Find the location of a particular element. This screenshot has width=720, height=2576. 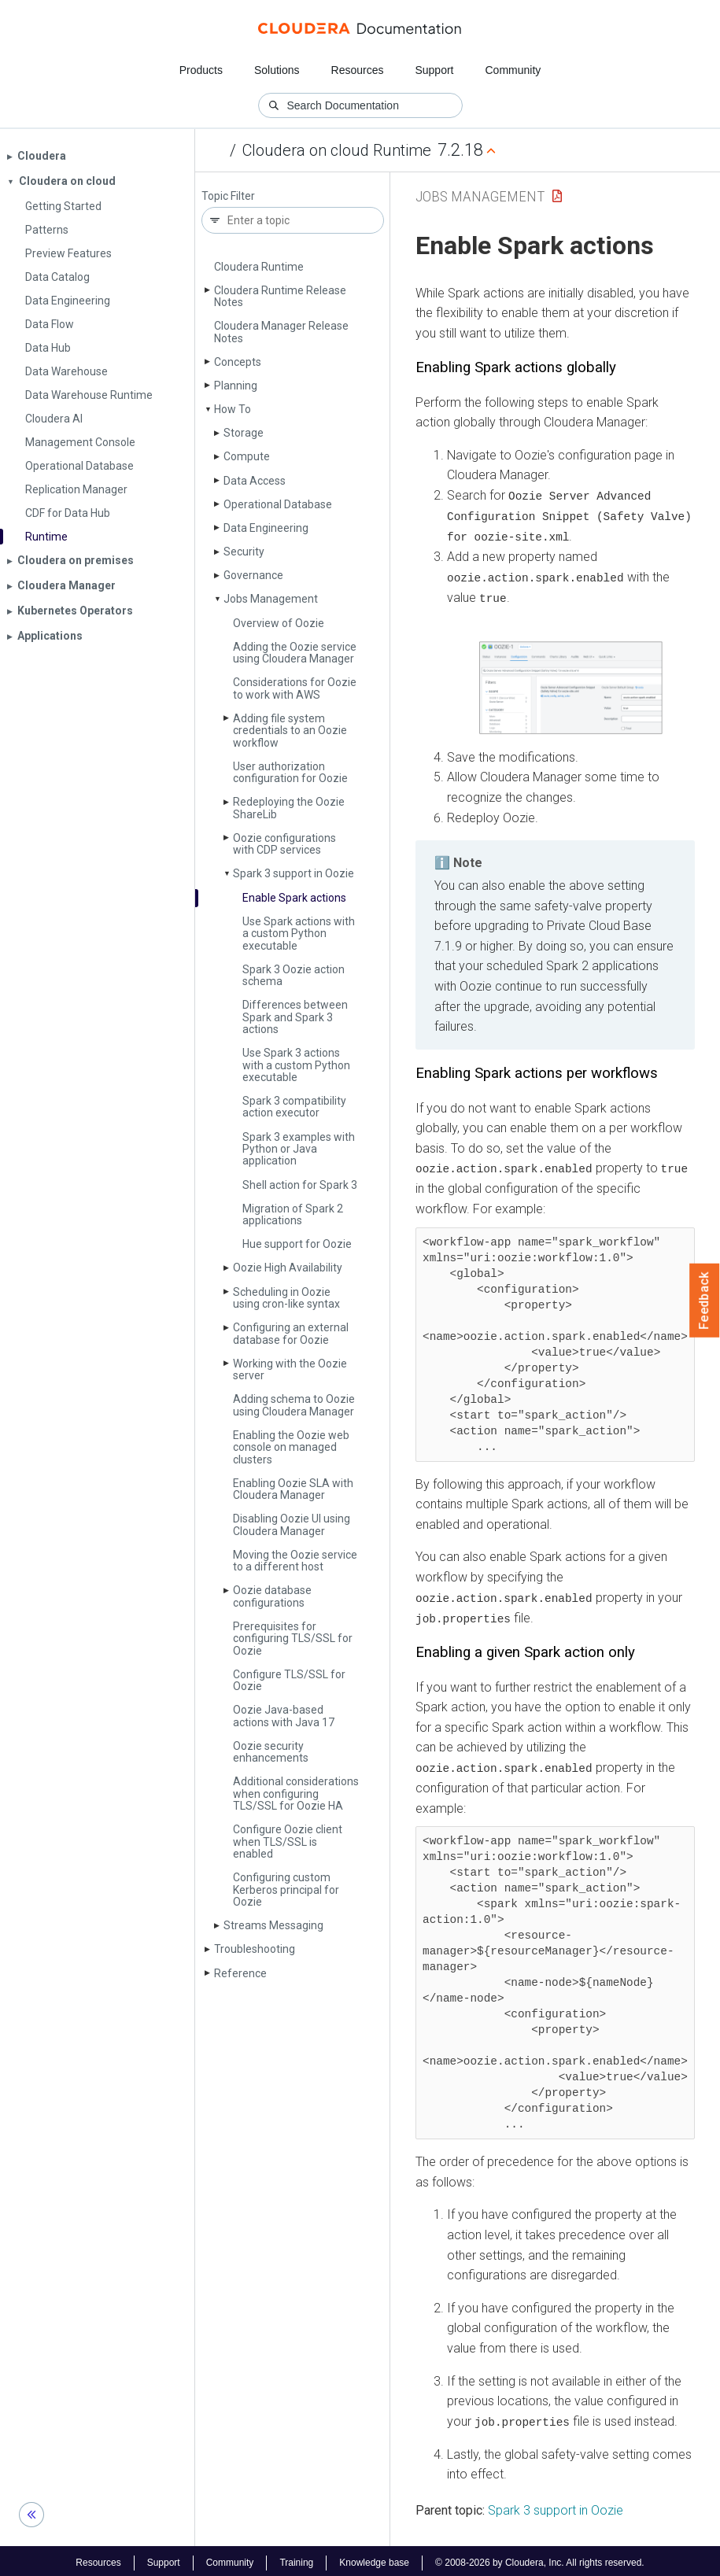

Streams Messaging is located at coordinates (273, 1925).